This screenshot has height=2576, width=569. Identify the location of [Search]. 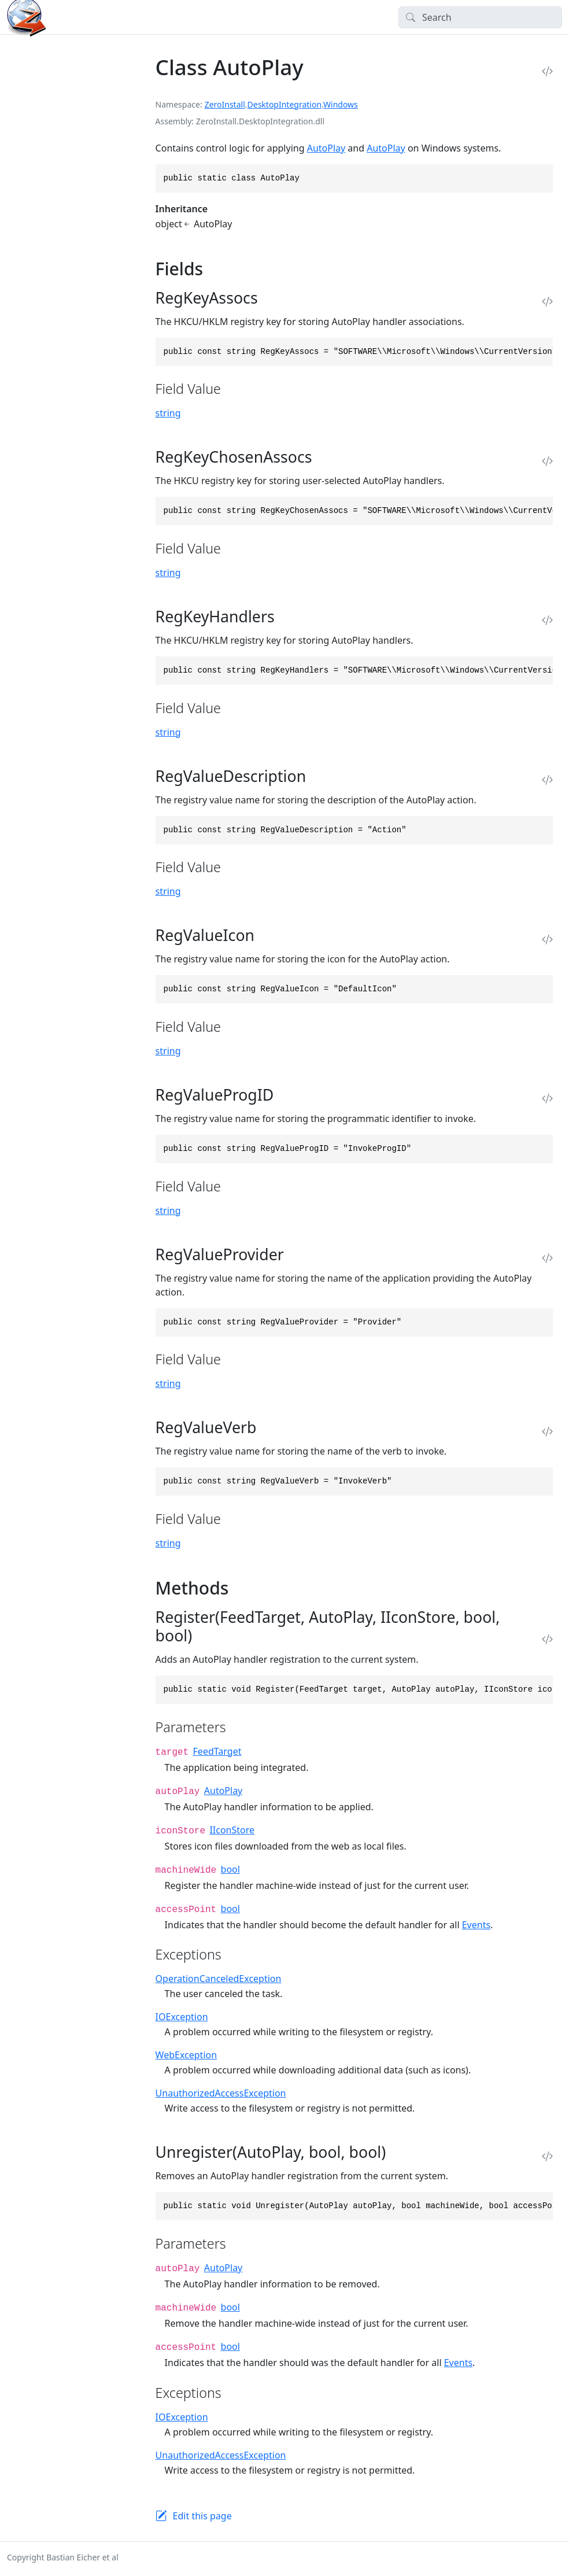
(480, 17).